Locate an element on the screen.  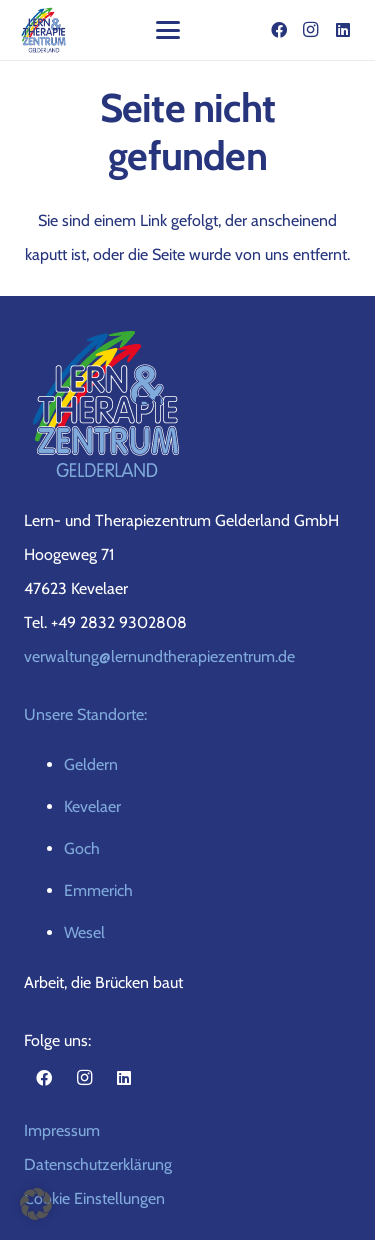
Cookie Einstellungen [button] is located at coordinates (94, 1198).